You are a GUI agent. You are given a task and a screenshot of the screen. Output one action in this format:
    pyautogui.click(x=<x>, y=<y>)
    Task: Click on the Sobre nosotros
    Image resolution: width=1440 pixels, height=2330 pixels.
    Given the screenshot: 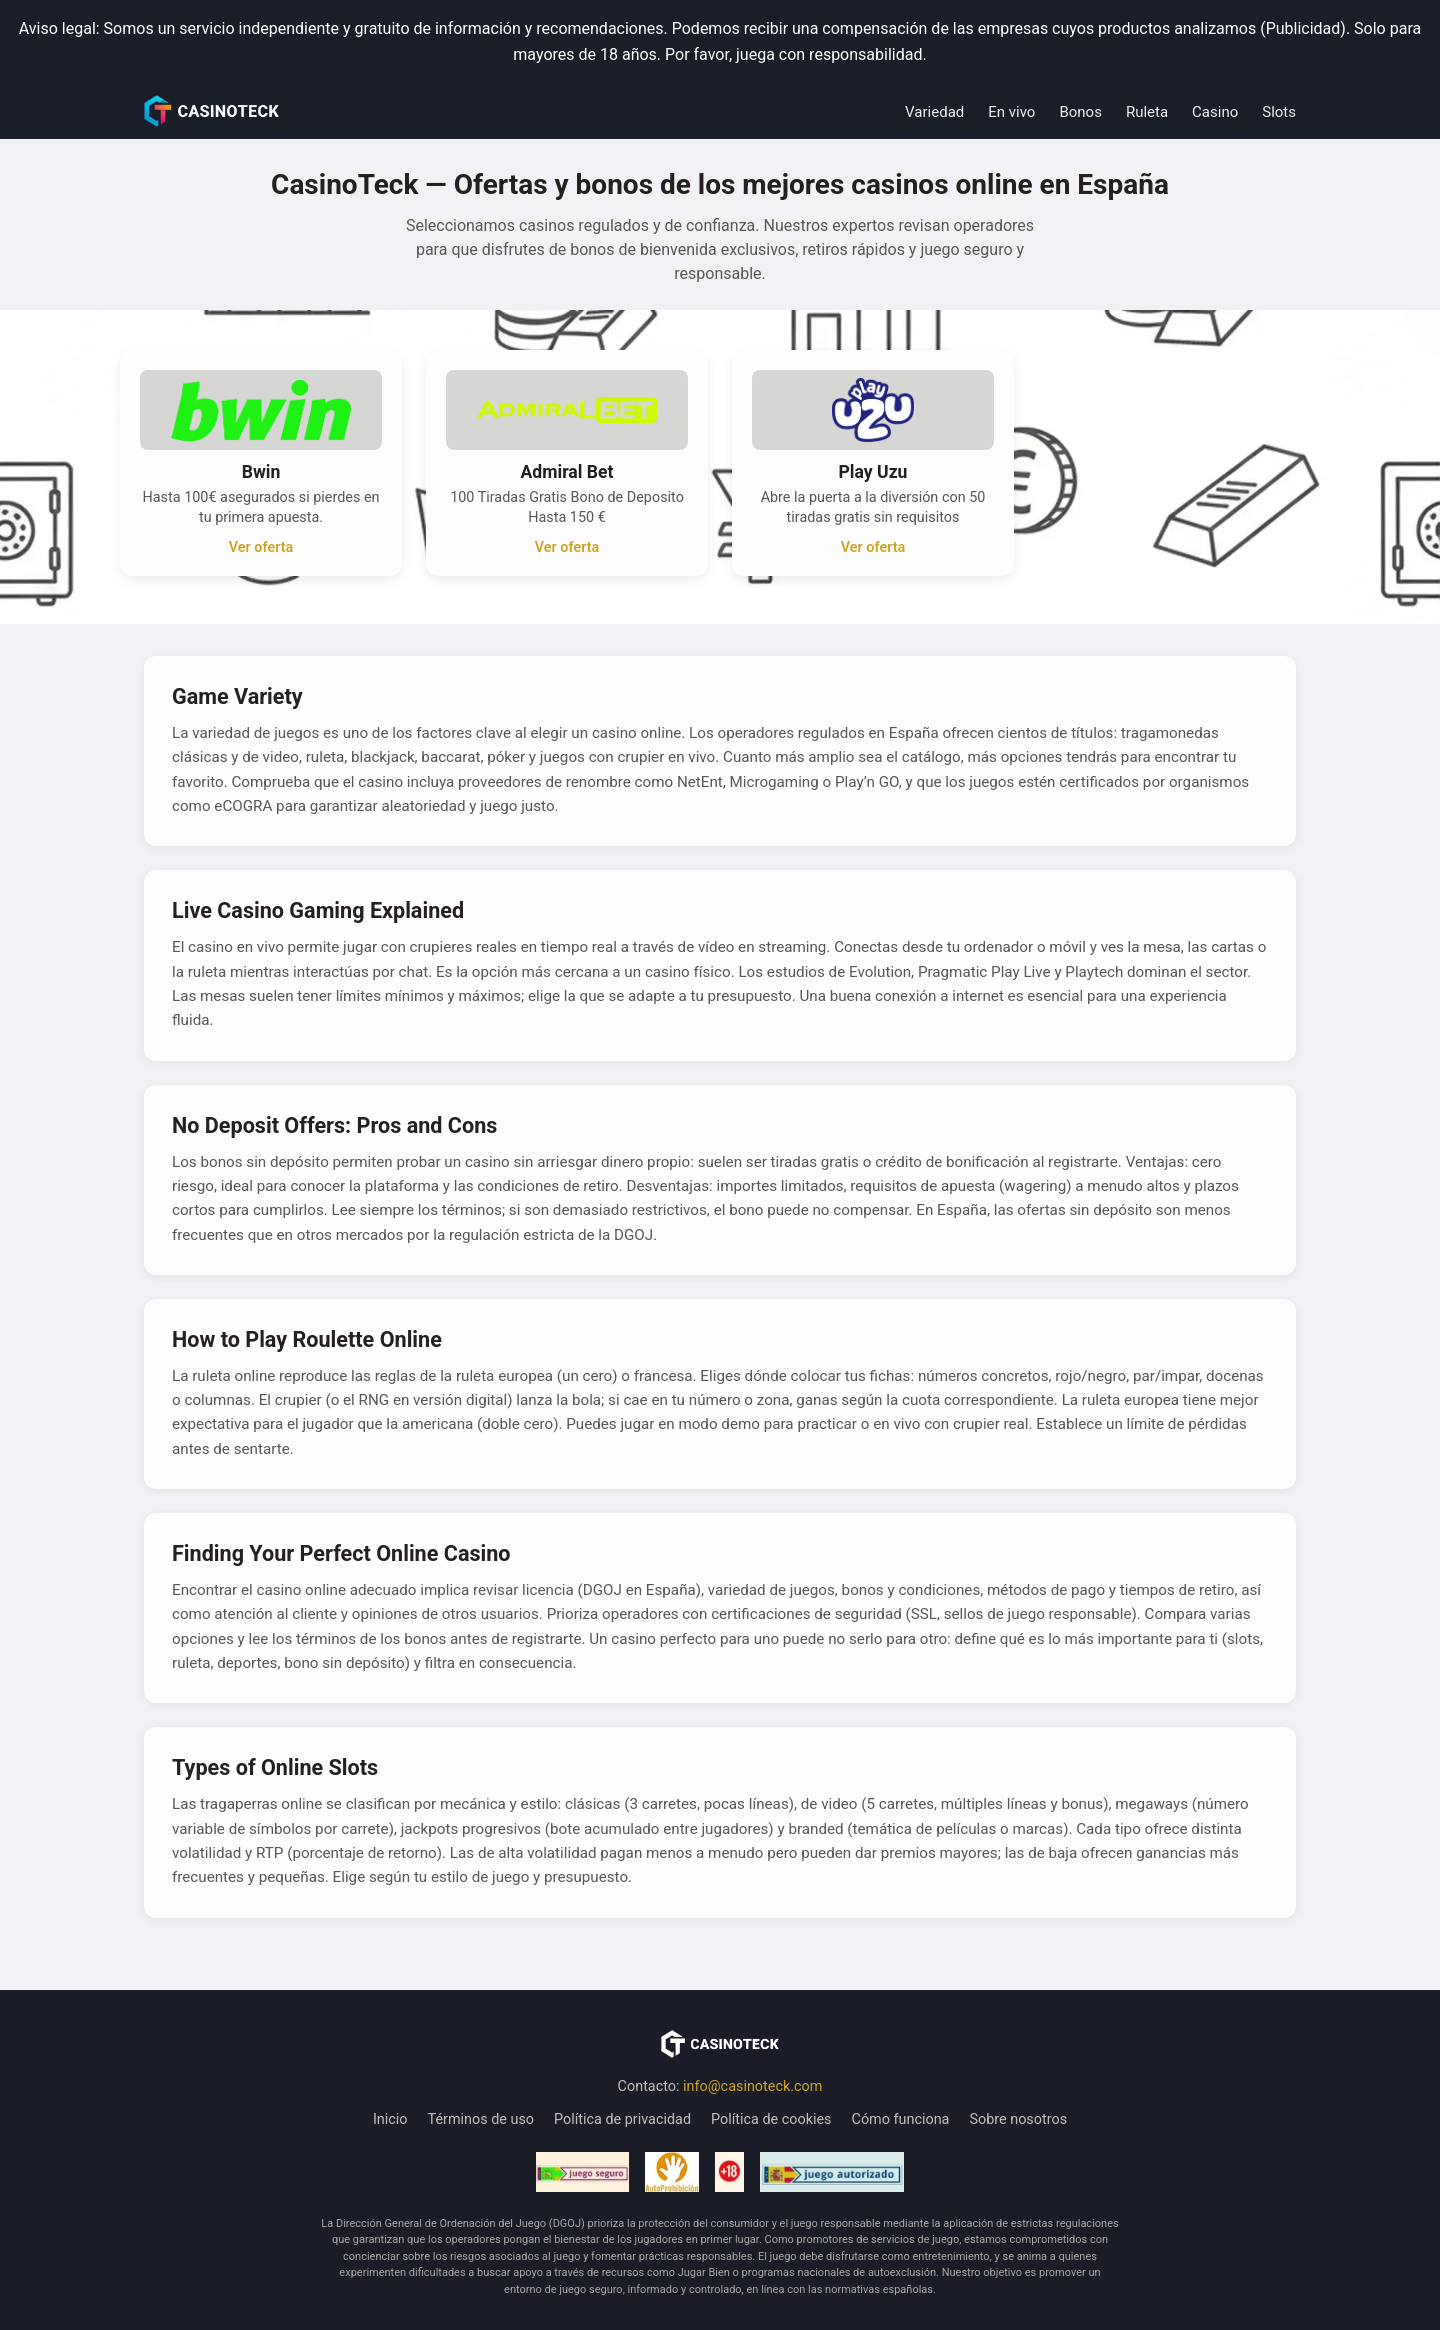 What is the action you would take?
    pyautogui.click(x=1018, y=2119)
    